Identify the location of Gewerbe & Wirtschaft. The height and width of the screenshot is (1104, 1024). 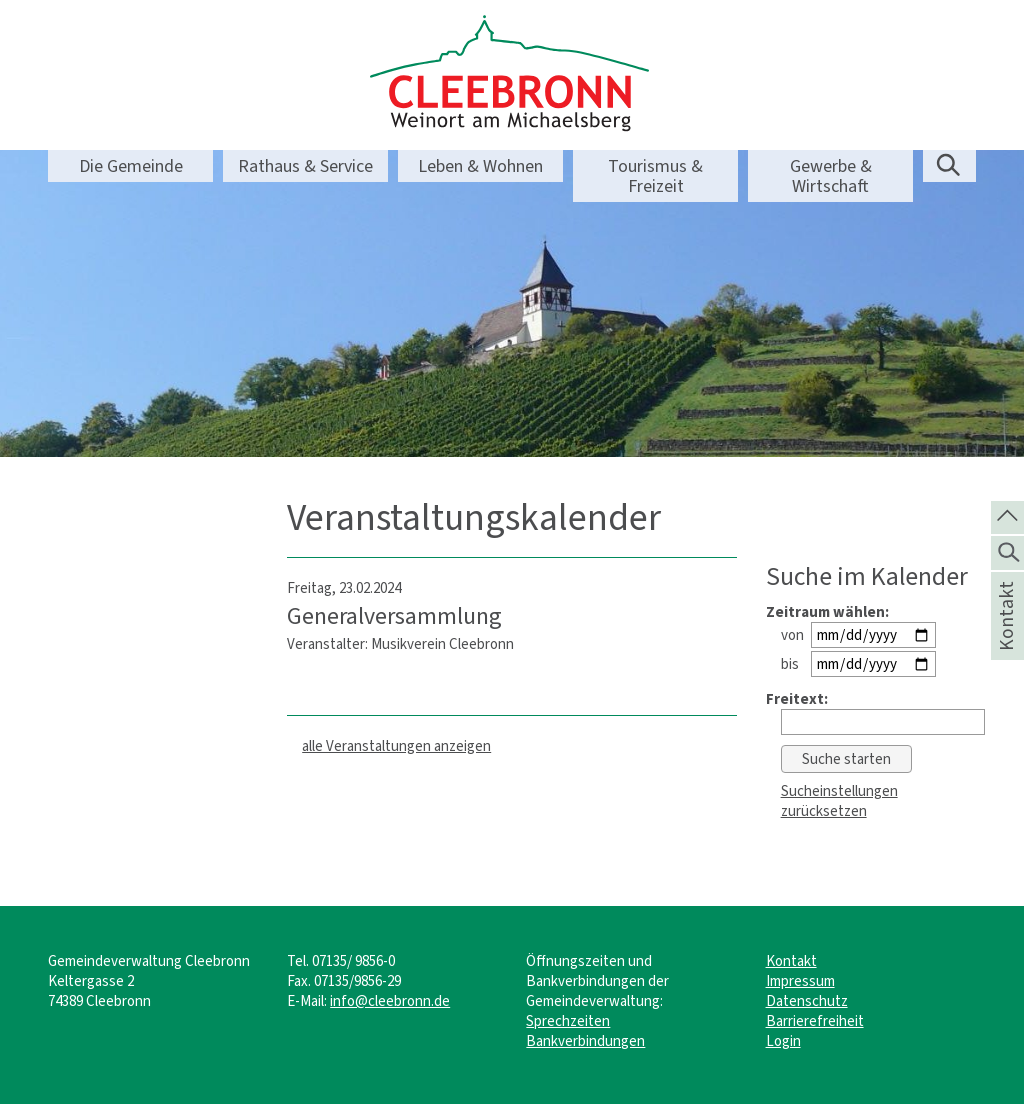
(831, 176).